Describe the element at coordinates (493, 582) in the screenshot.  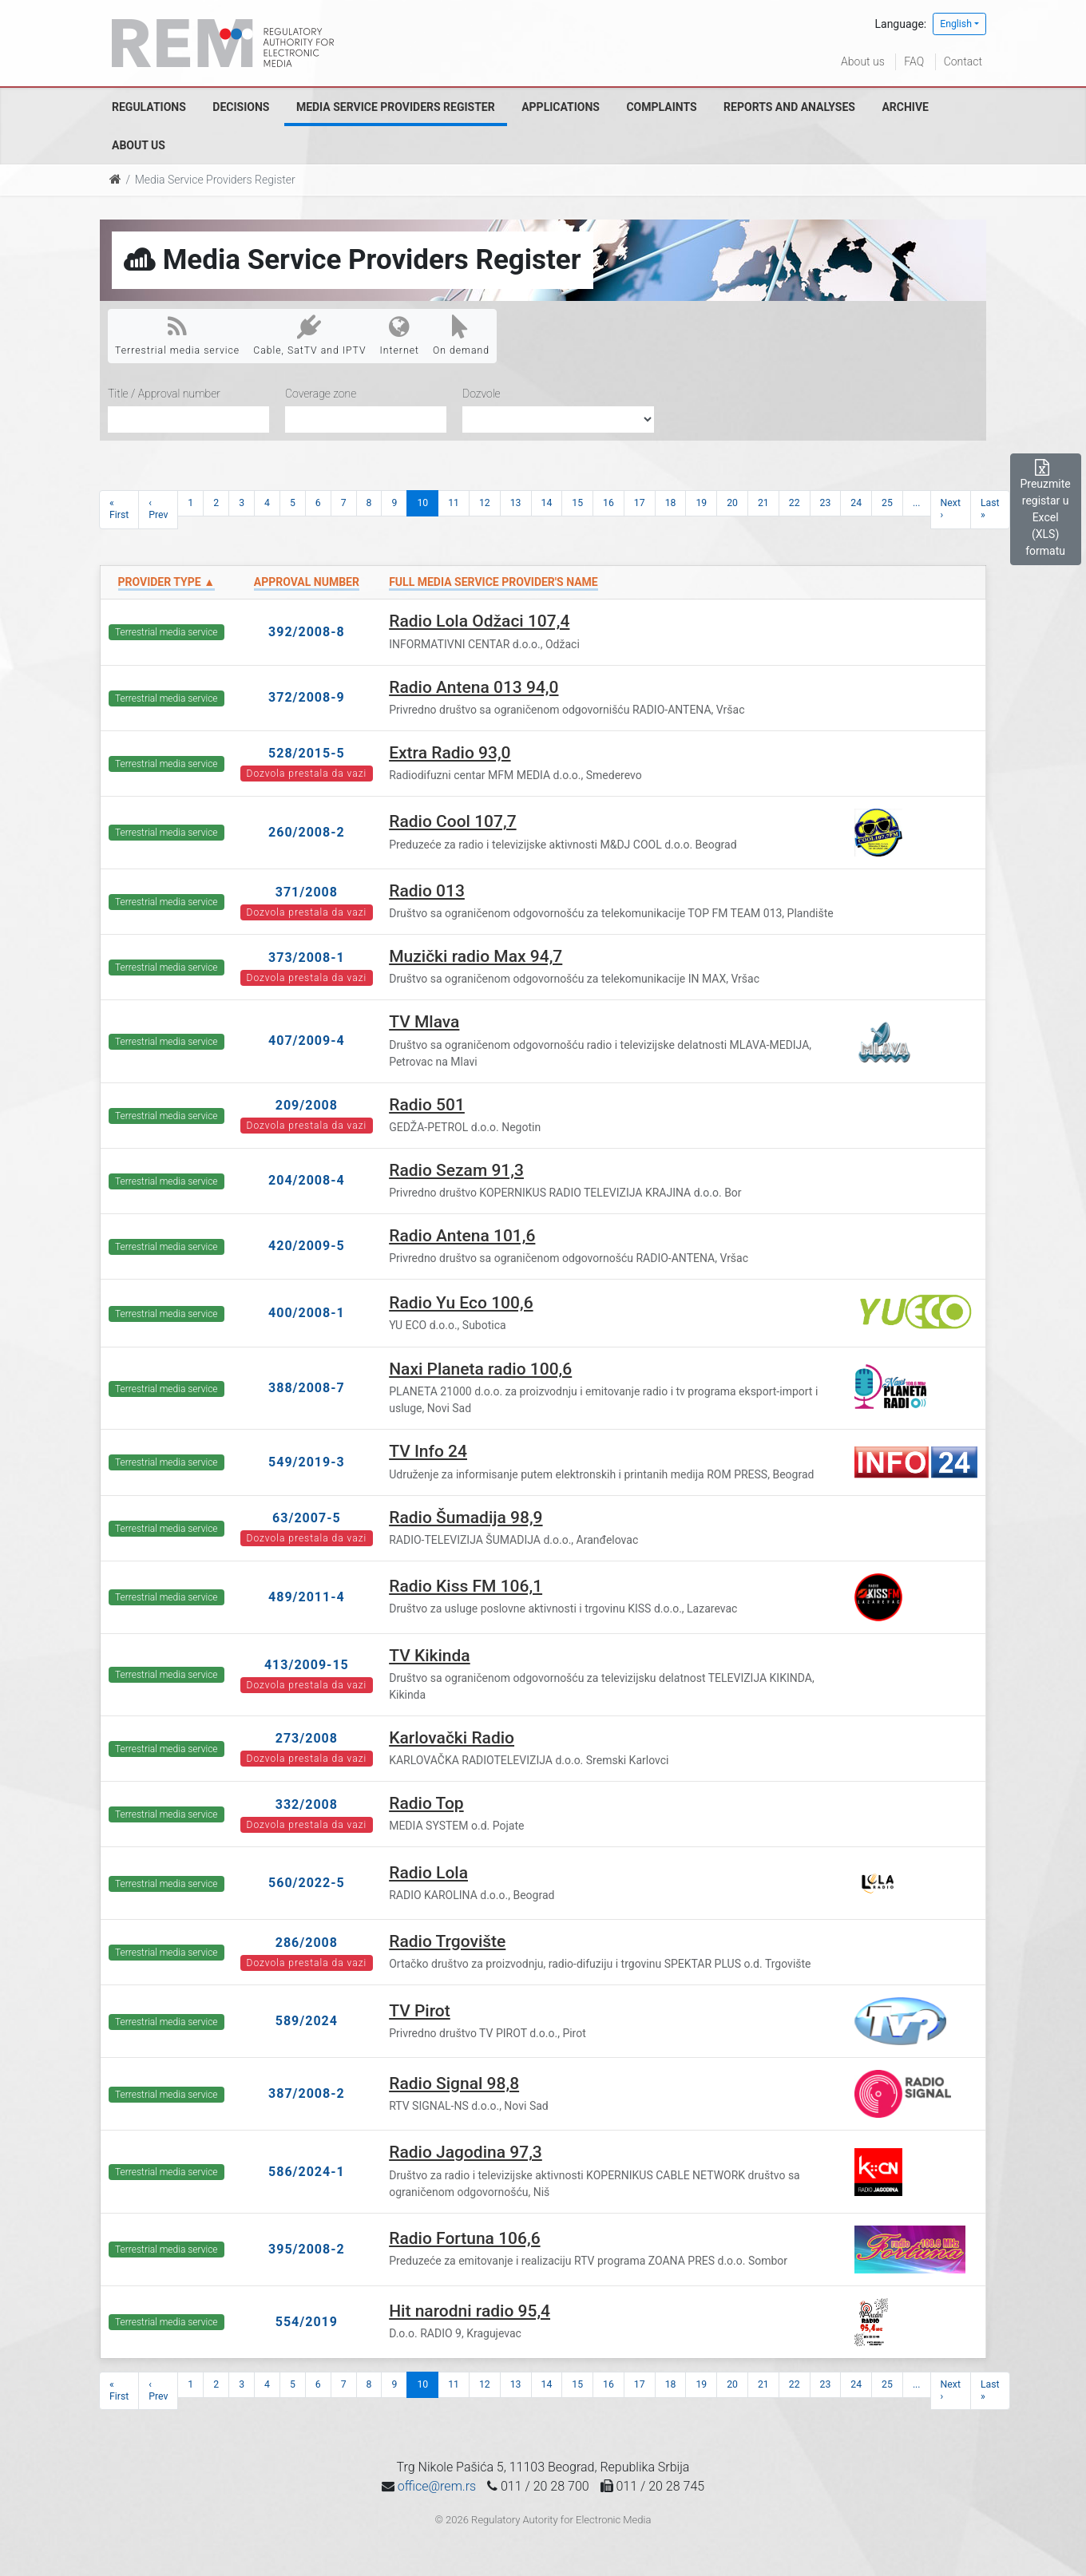
I see `Full Media Service Provider's name` at that location.